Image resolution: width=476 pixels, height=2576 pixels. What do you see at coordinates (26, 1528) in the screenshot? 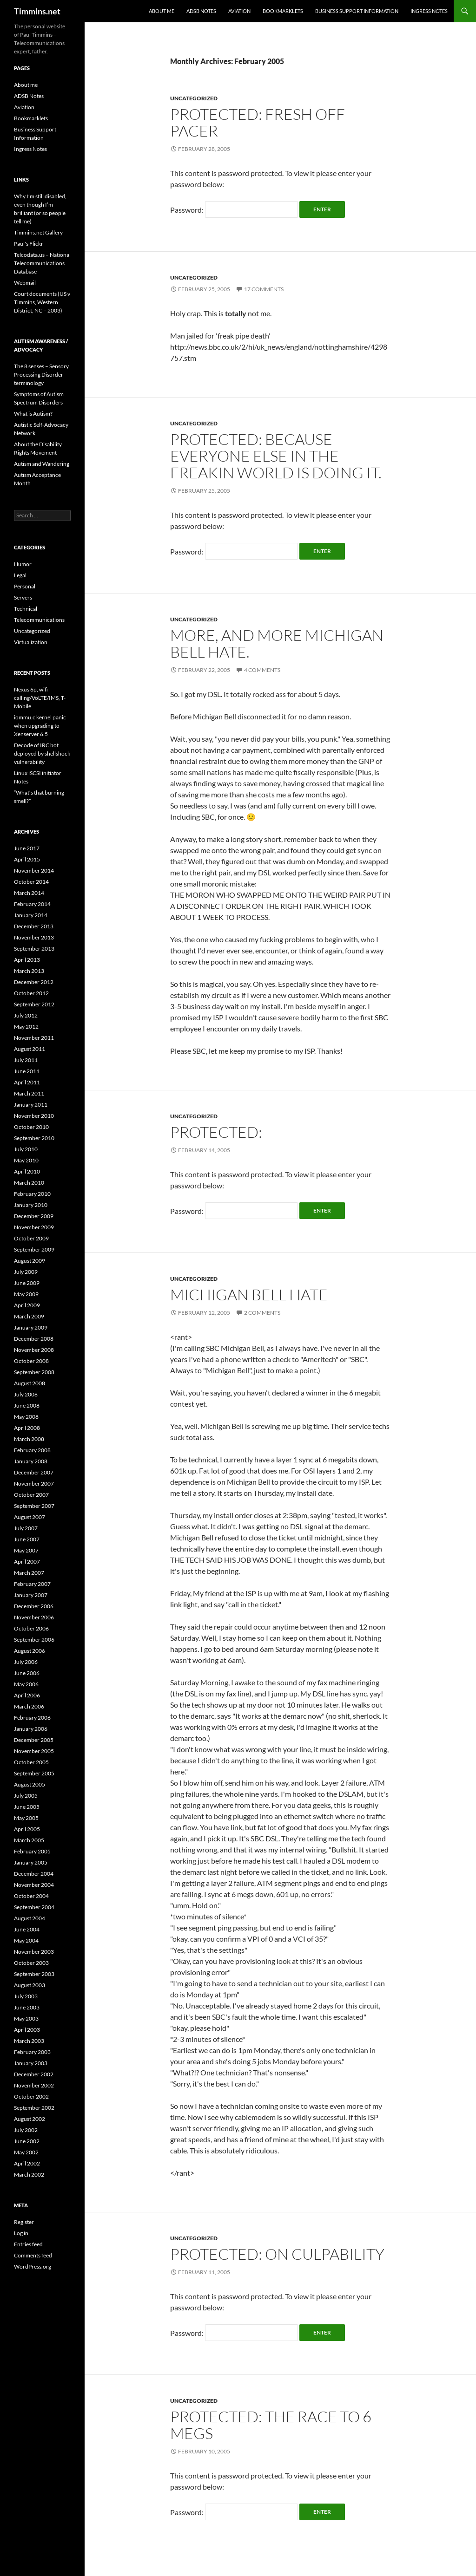
I see `July 2007` at bounding box center [26, 1528].